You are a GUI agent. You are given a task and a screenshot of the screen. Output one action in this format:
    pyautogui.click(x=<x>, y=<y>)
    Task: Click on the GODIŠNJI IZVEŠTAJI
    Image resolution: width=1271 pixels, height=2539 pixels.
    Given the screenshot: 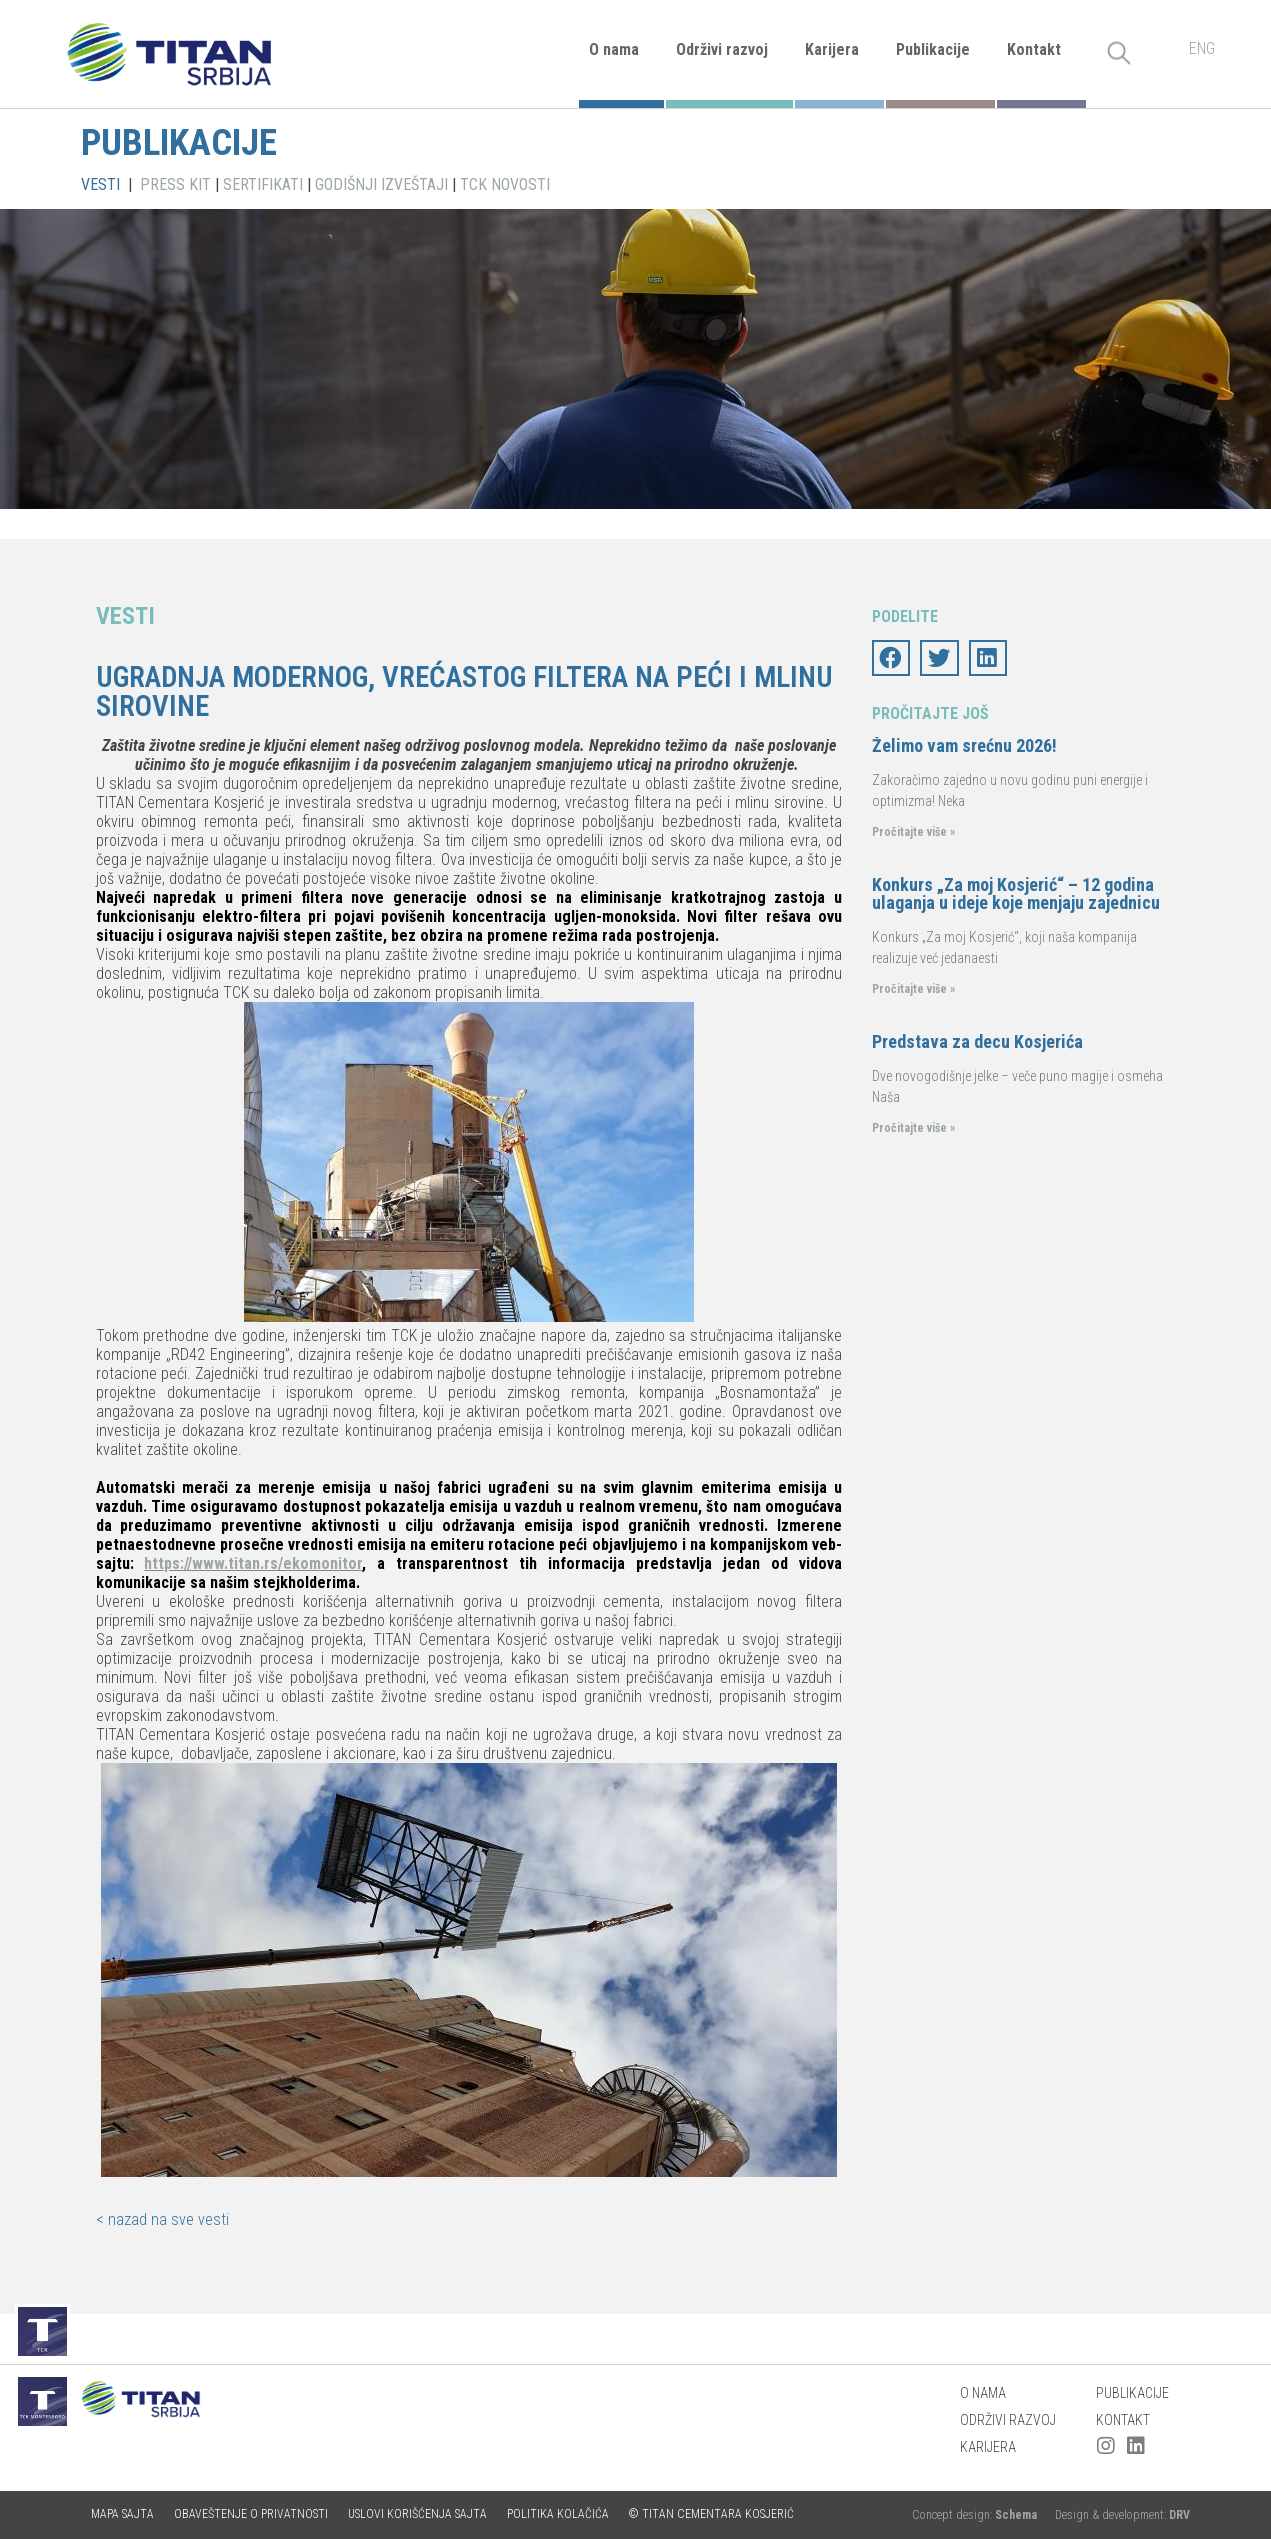 What is the action you would take?
    pyautogui.click(x=381, y=184)
    